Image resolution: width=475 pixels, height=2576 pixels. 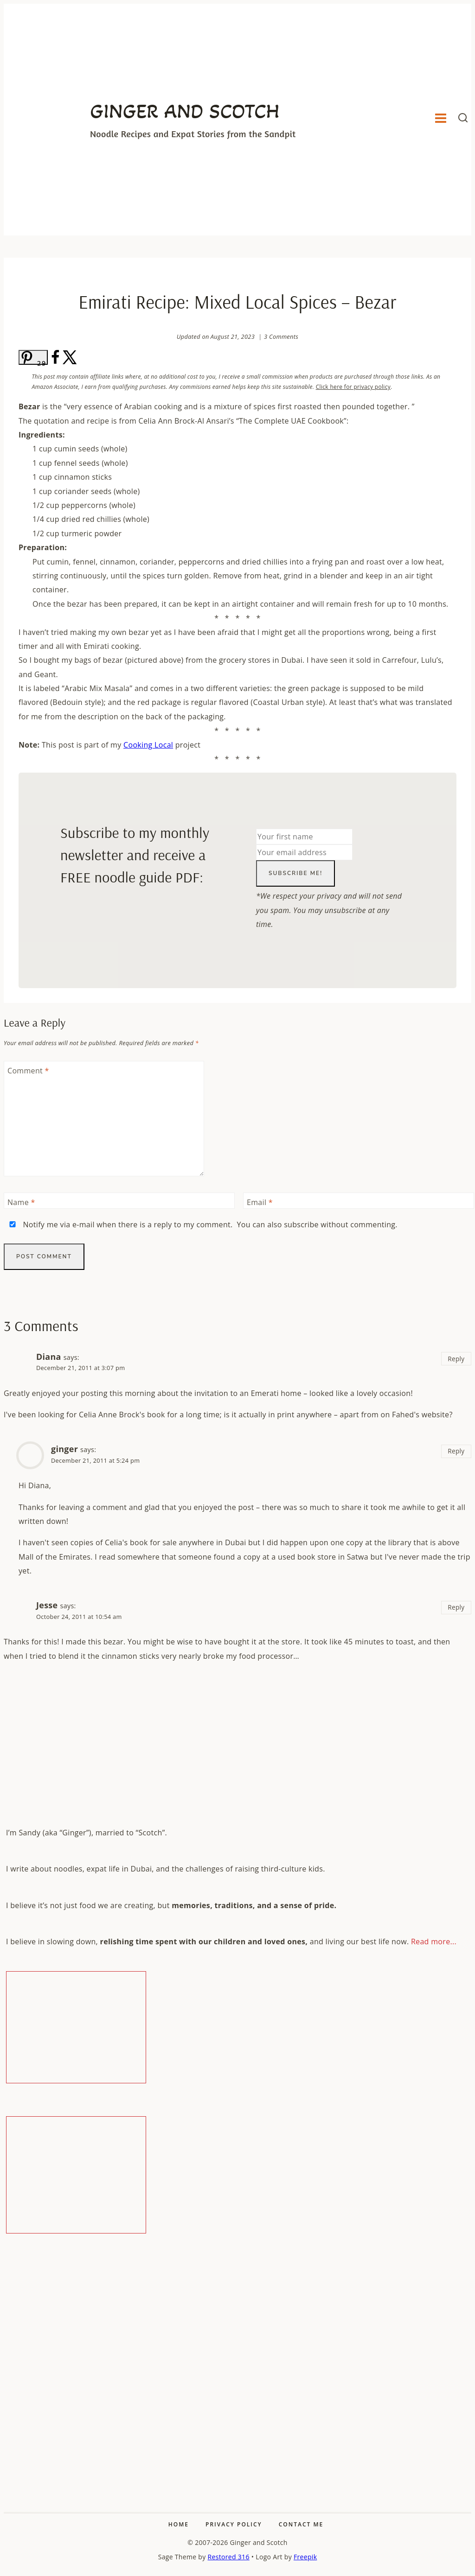 I want to click on Email, so click(x=260, y=1202).